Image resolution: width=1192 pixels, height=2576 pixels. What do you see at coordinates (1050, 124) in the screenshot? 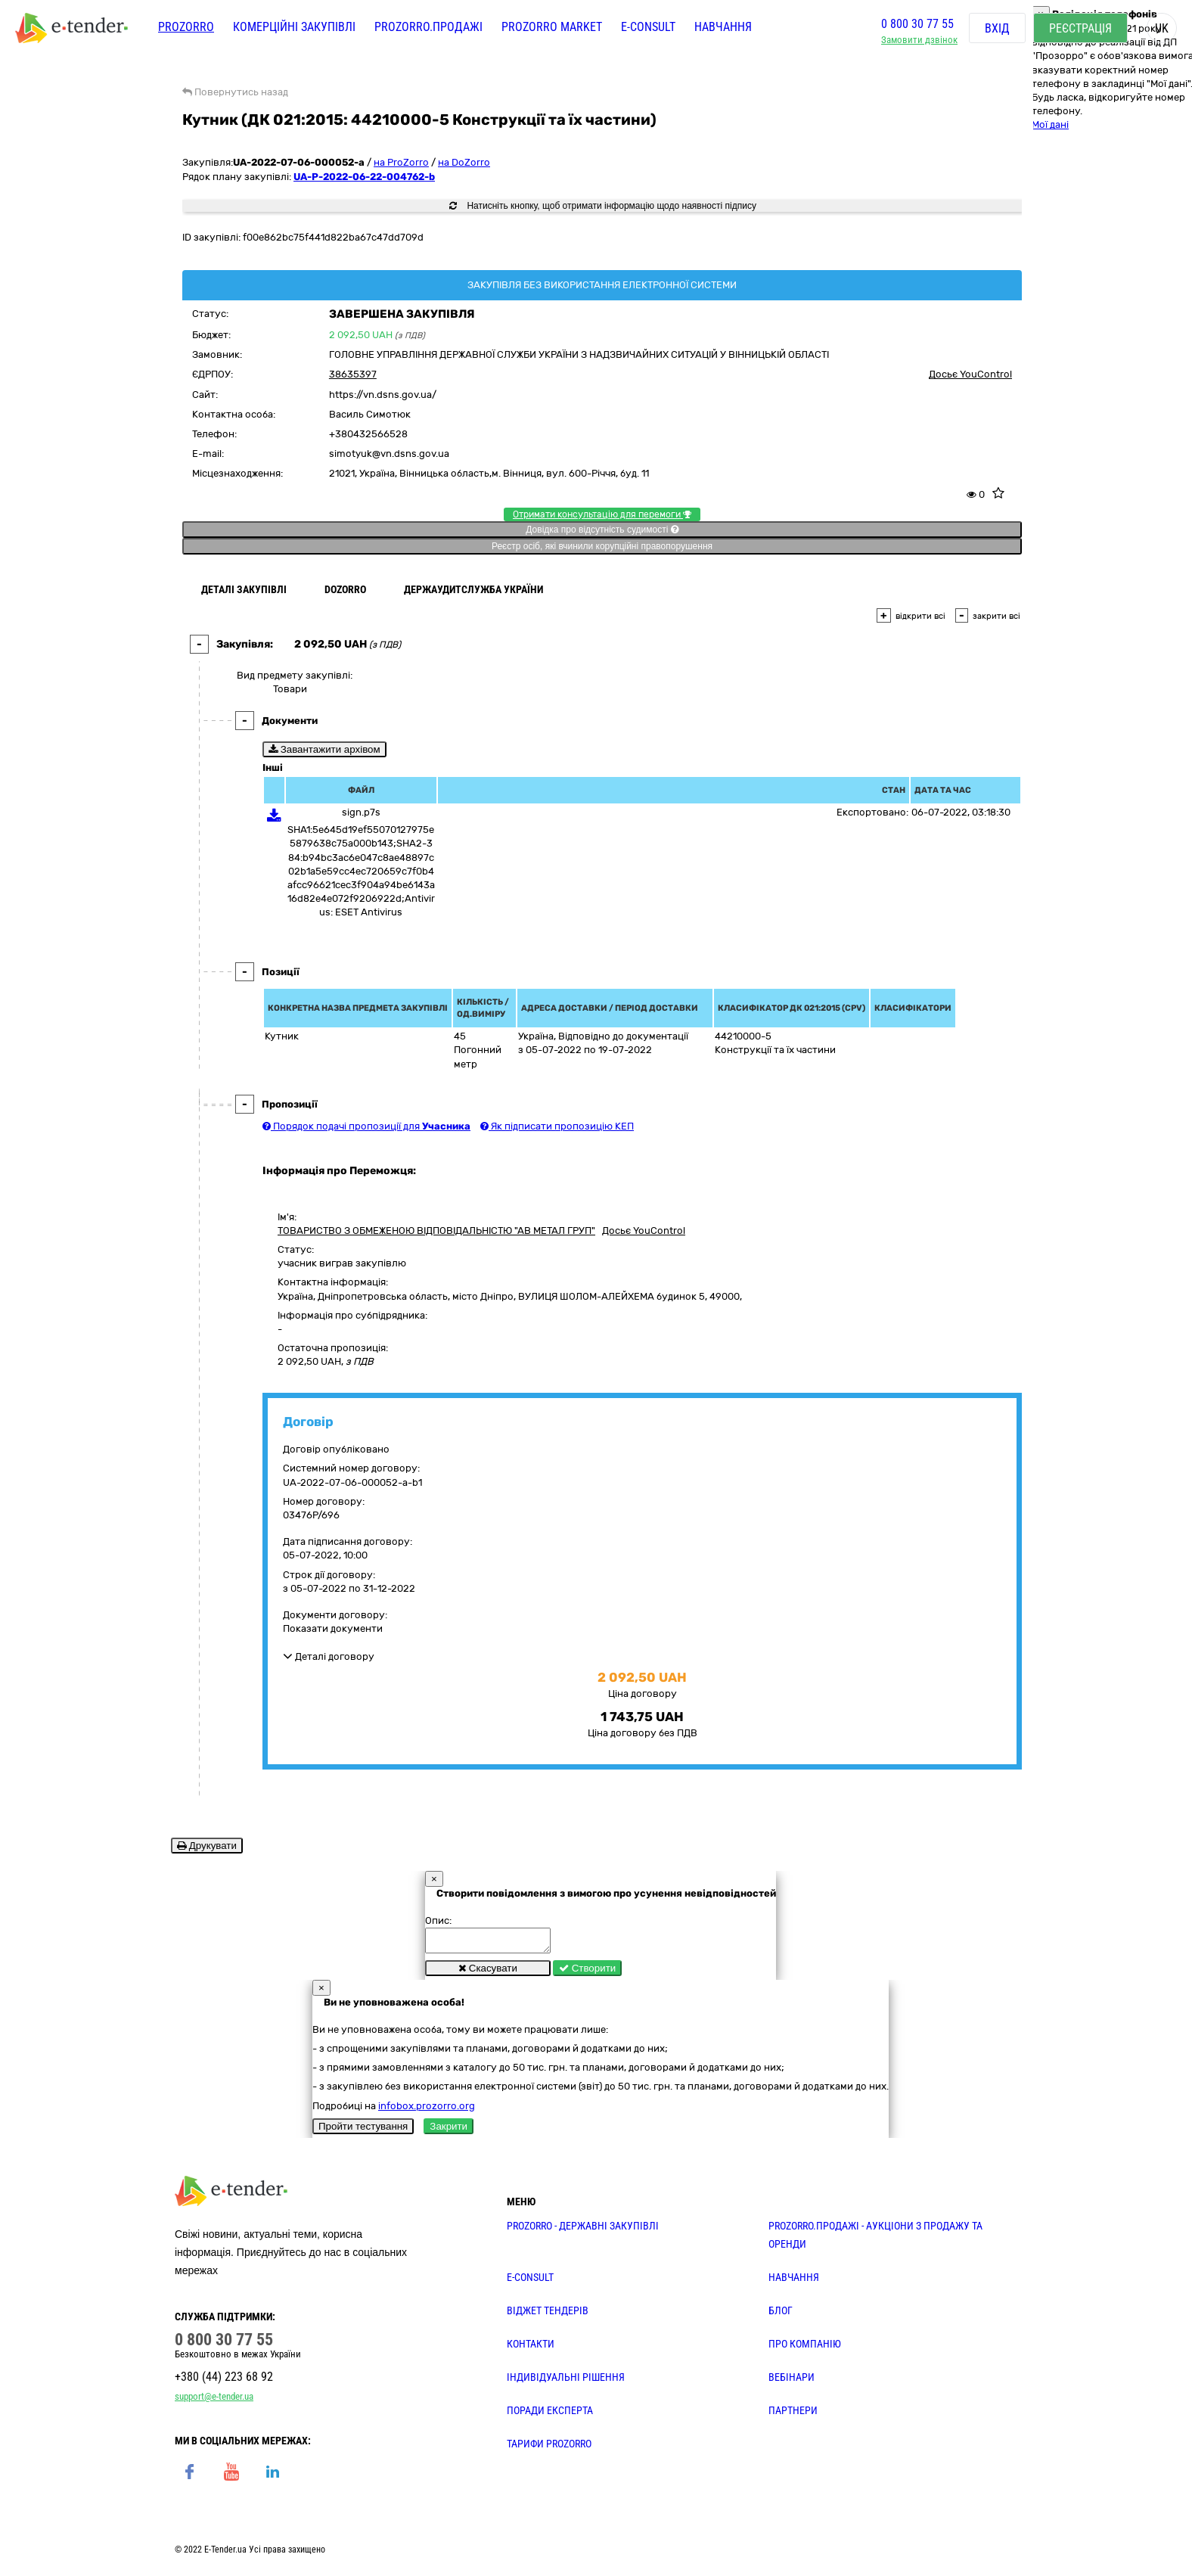
I see `Мої дані` at bounding box center [1050, 124].